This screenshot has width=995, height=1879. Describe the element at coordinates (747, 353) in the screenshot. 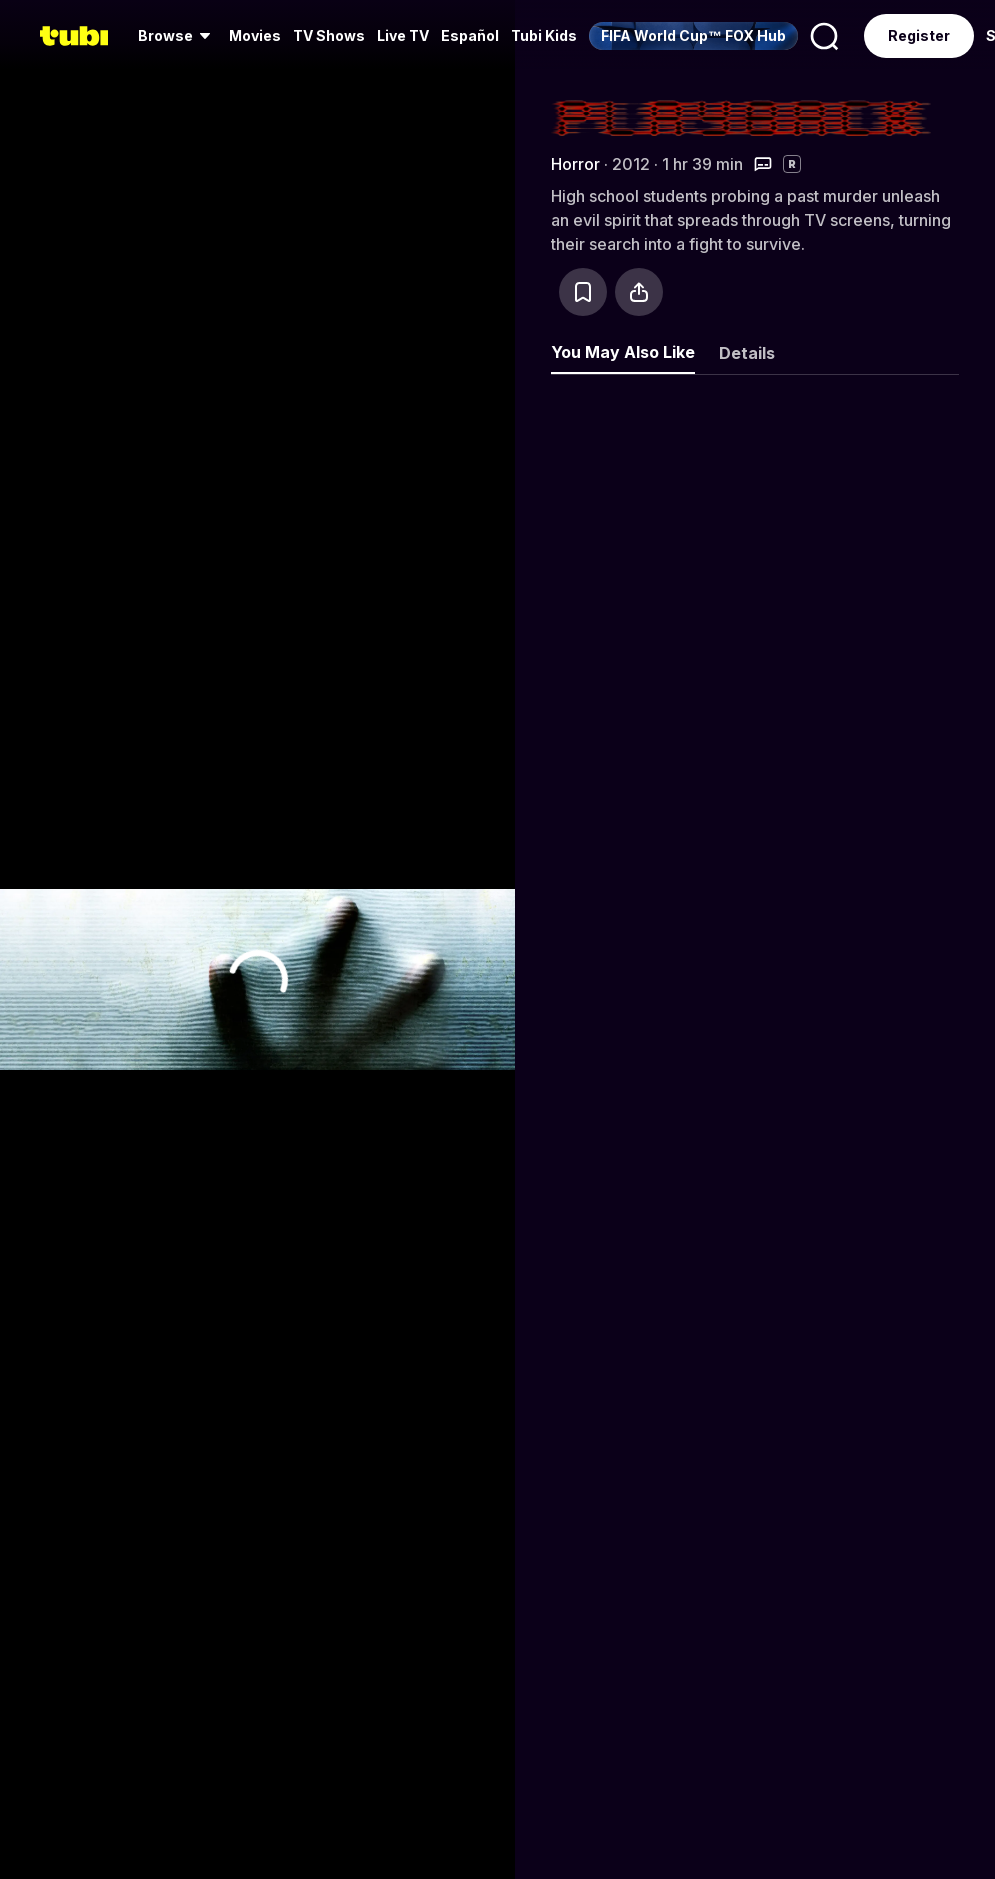

I see `Details [tab]` at that location.